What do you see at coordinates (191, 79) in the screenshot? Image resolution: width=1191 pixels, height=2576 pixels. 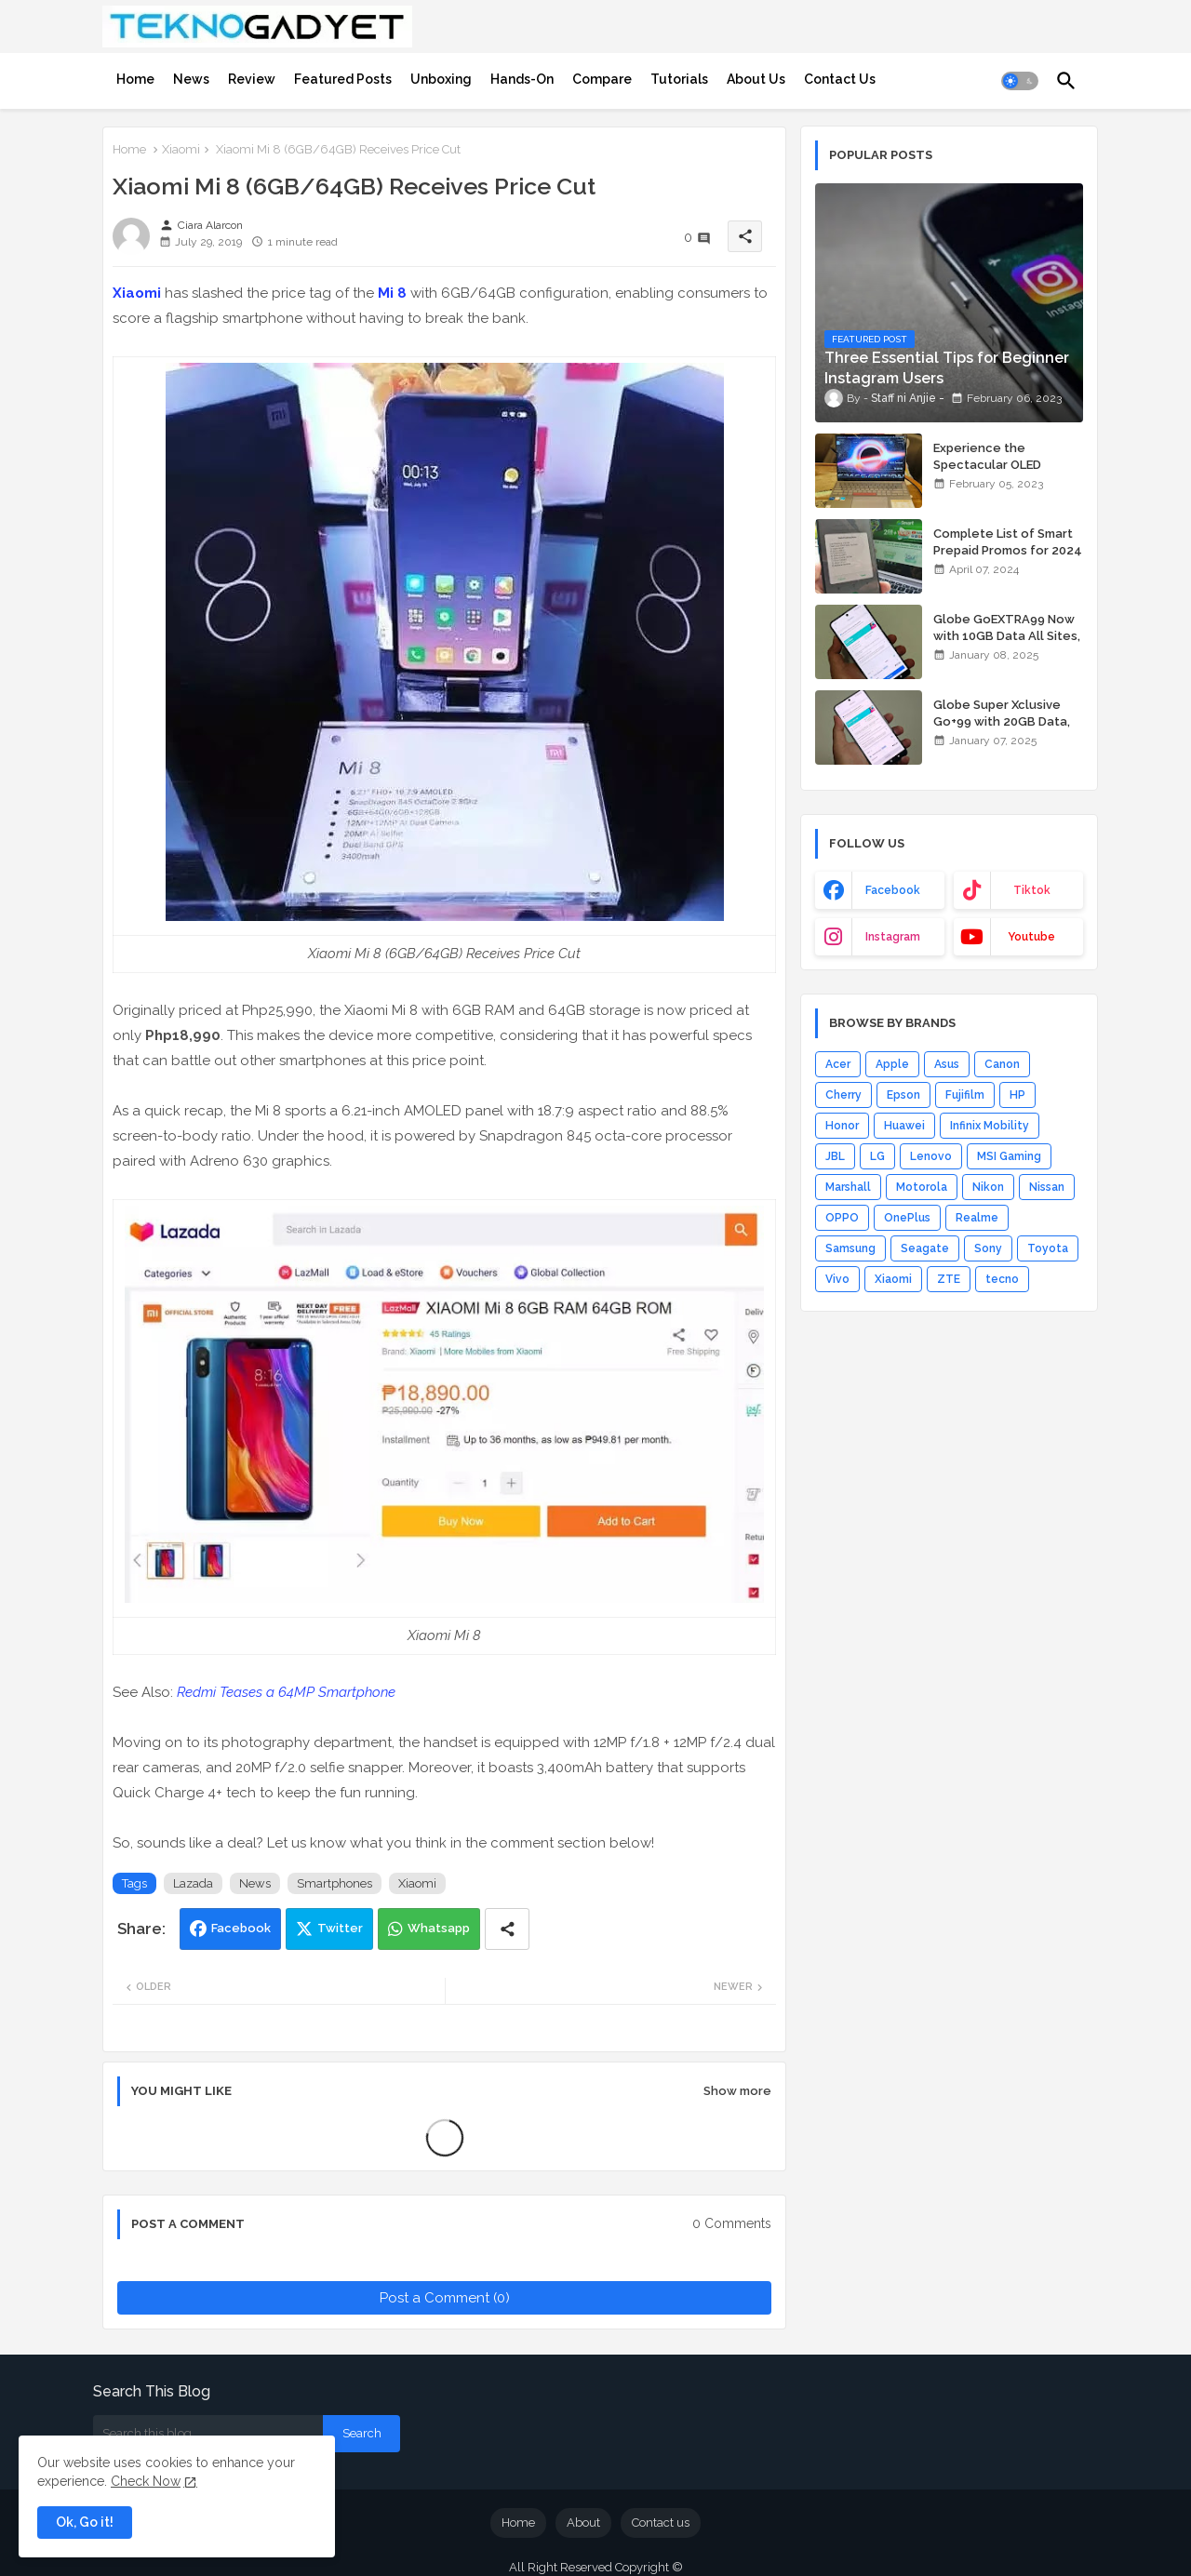 I see `News` at bounding box center [191, 79].